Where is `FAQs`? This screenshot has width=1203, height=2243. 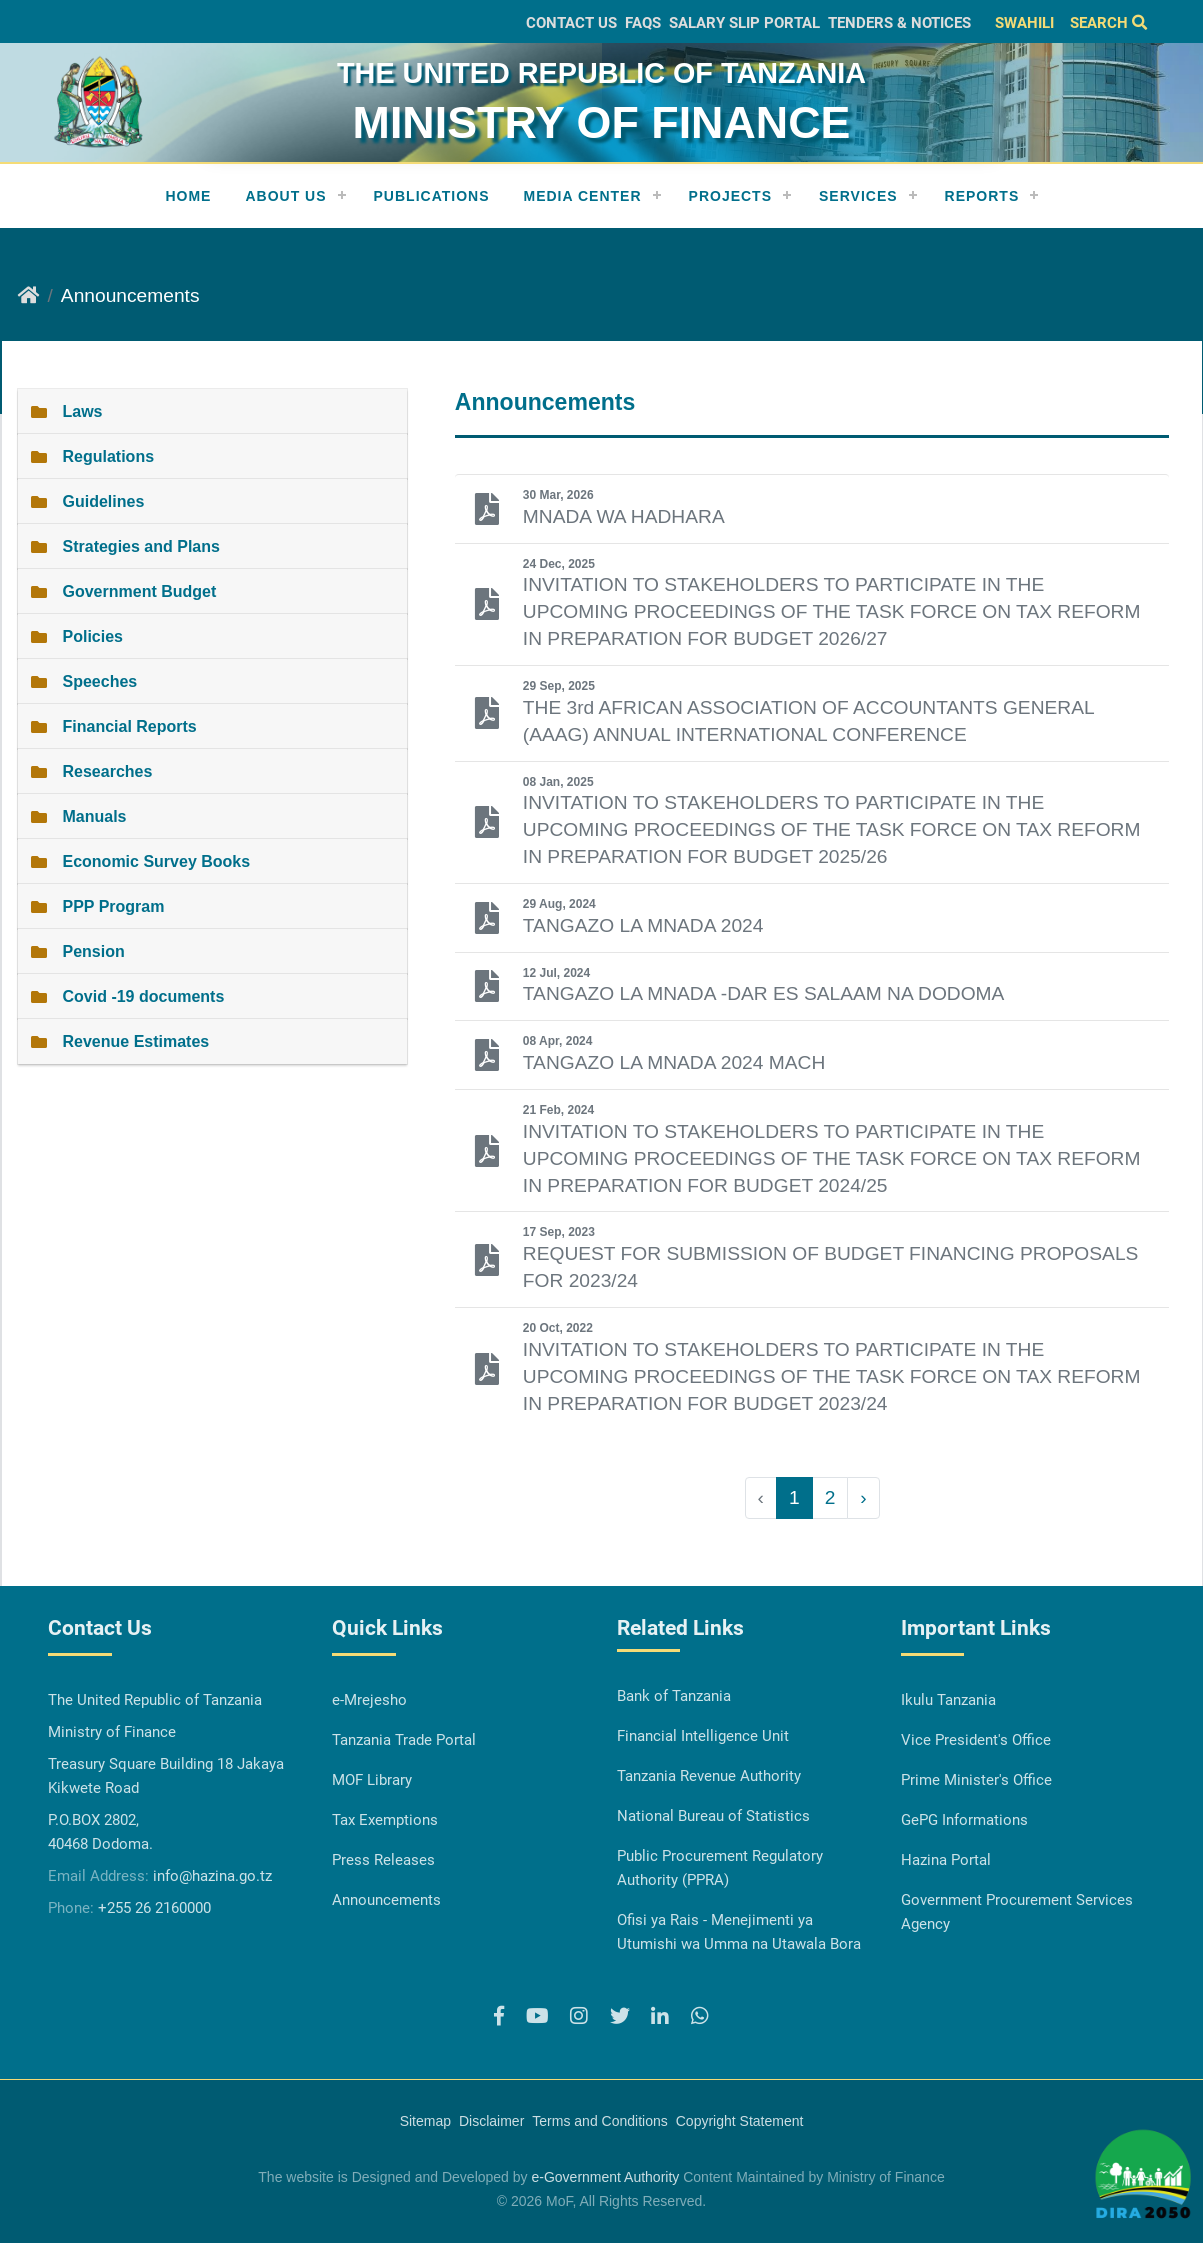
FAQs is located at coordinates (643, 23).